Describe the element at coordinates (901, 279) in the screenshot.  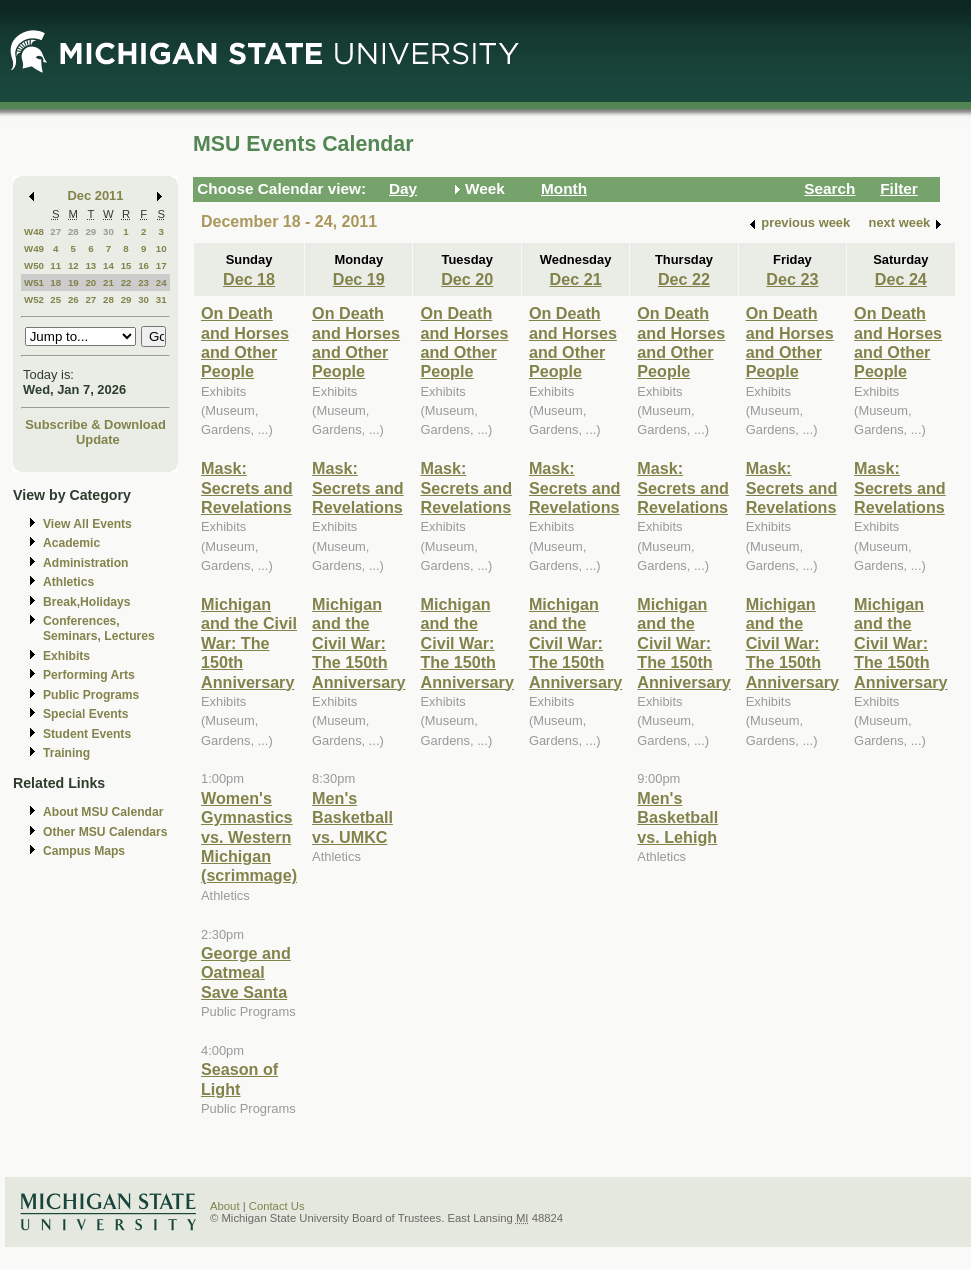
I see `Dec 24` at that location.